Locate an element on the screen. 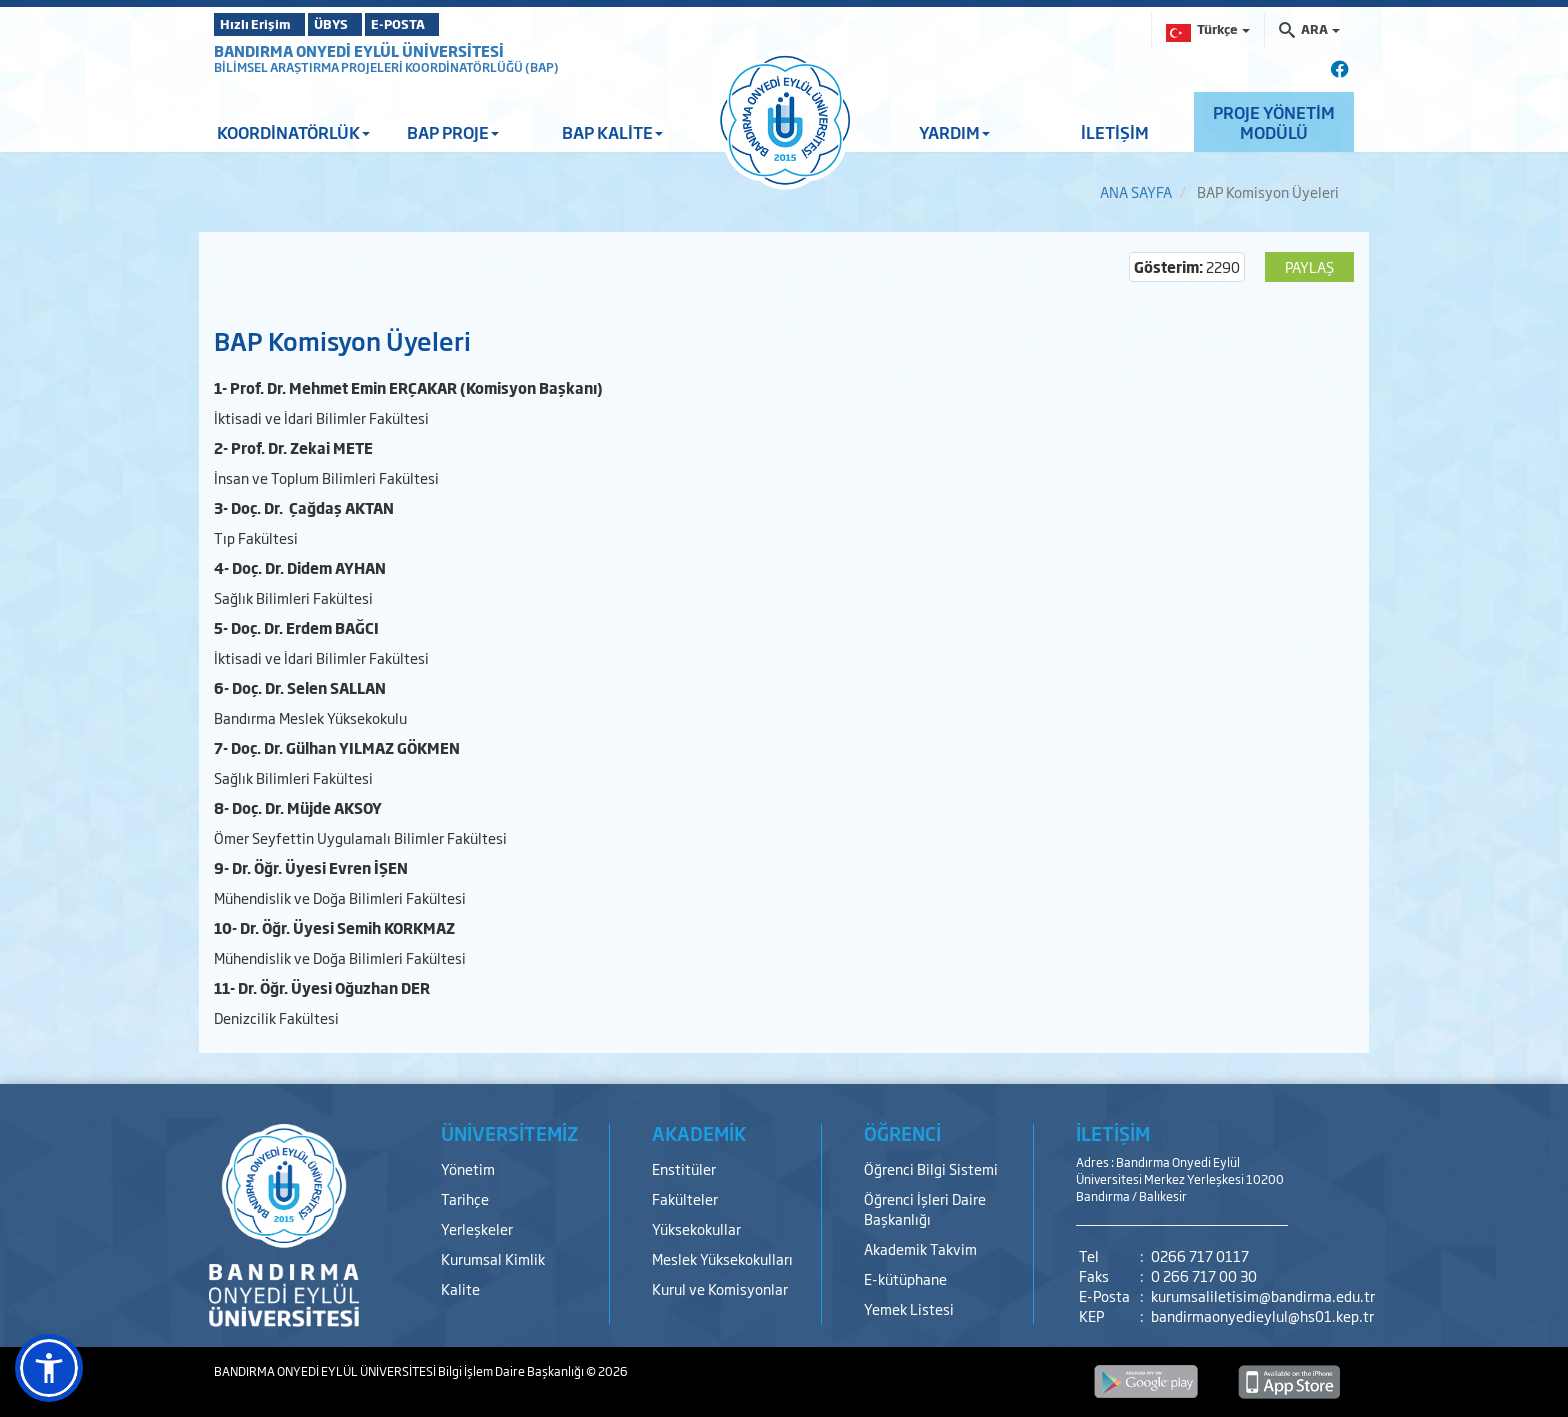 This screenshot has width=1568, height=1417. Fakülteler is located at coordinates (685, 1198).